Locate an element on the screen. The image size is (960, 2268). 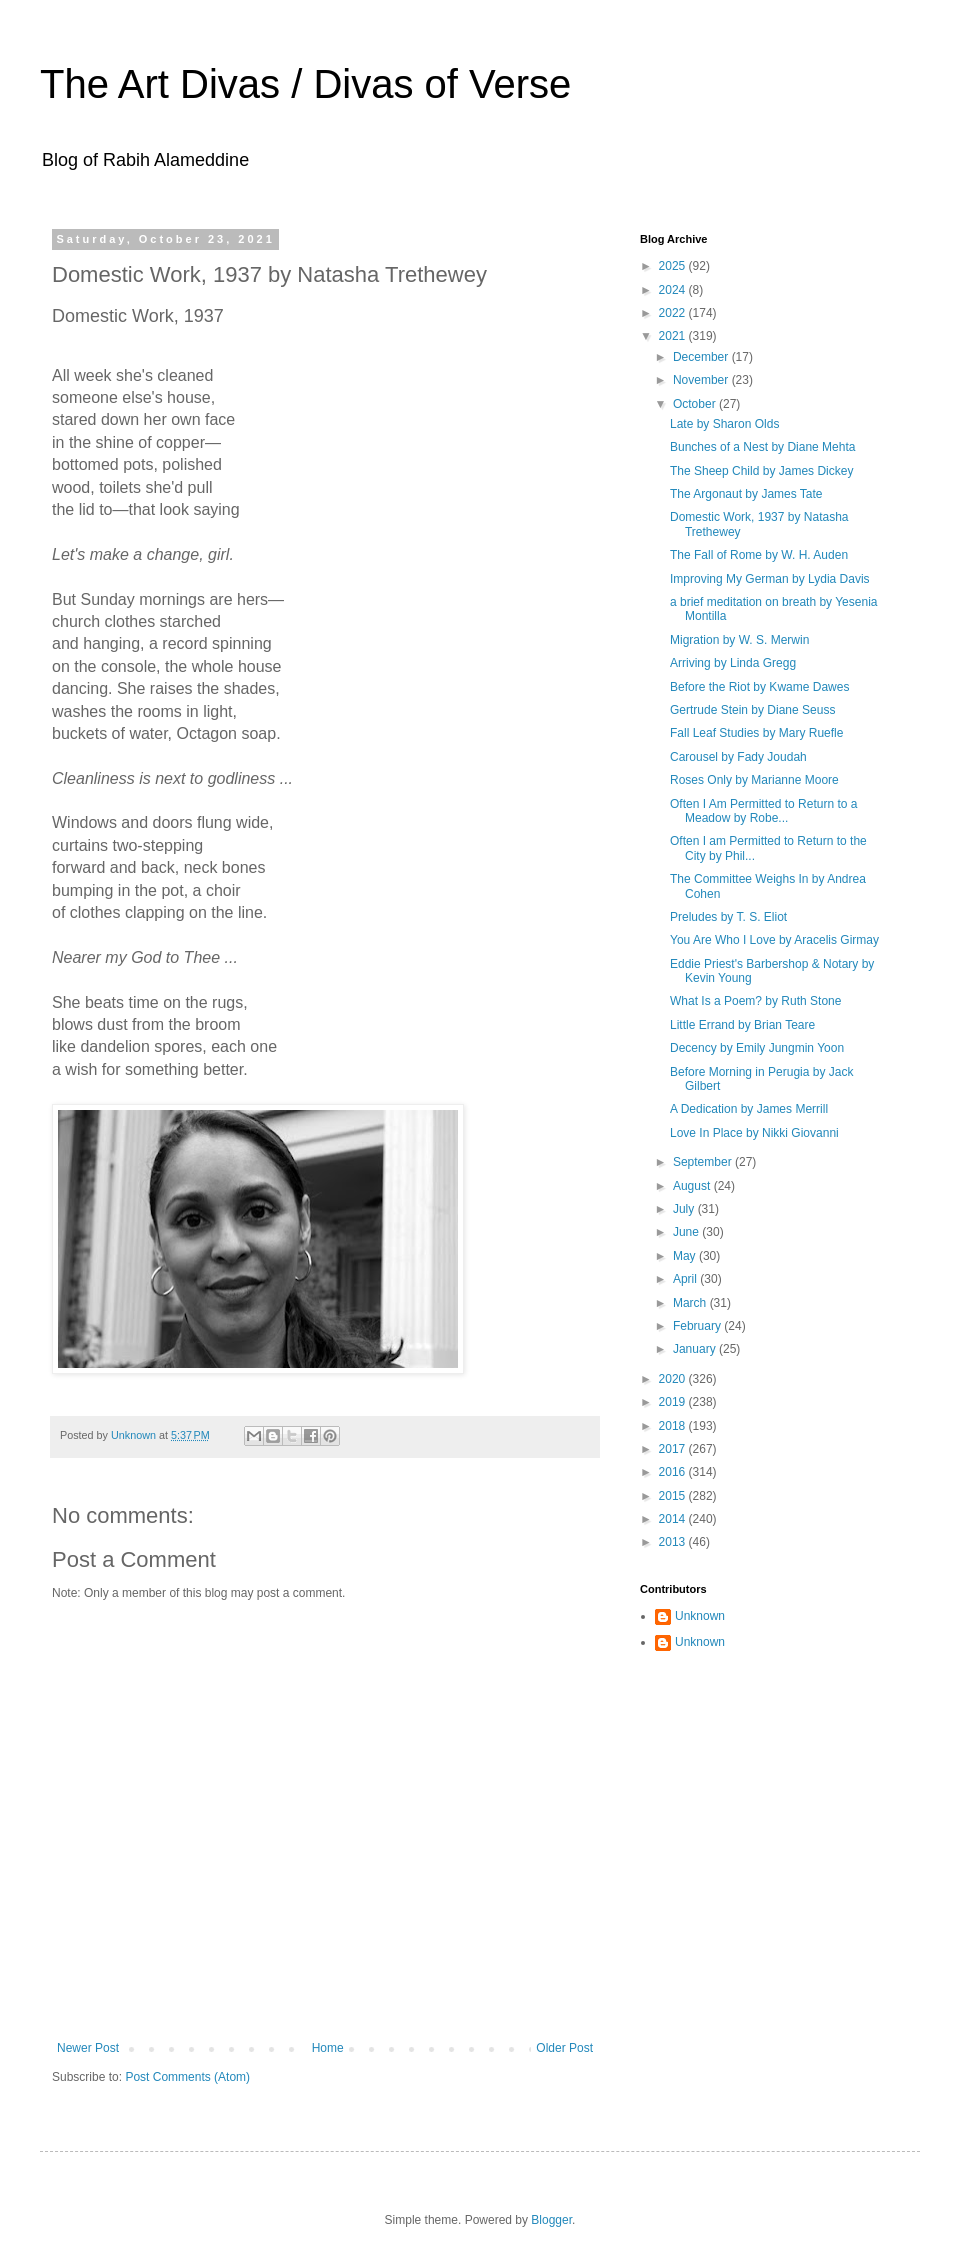
October is located at coordinates (696, 404).